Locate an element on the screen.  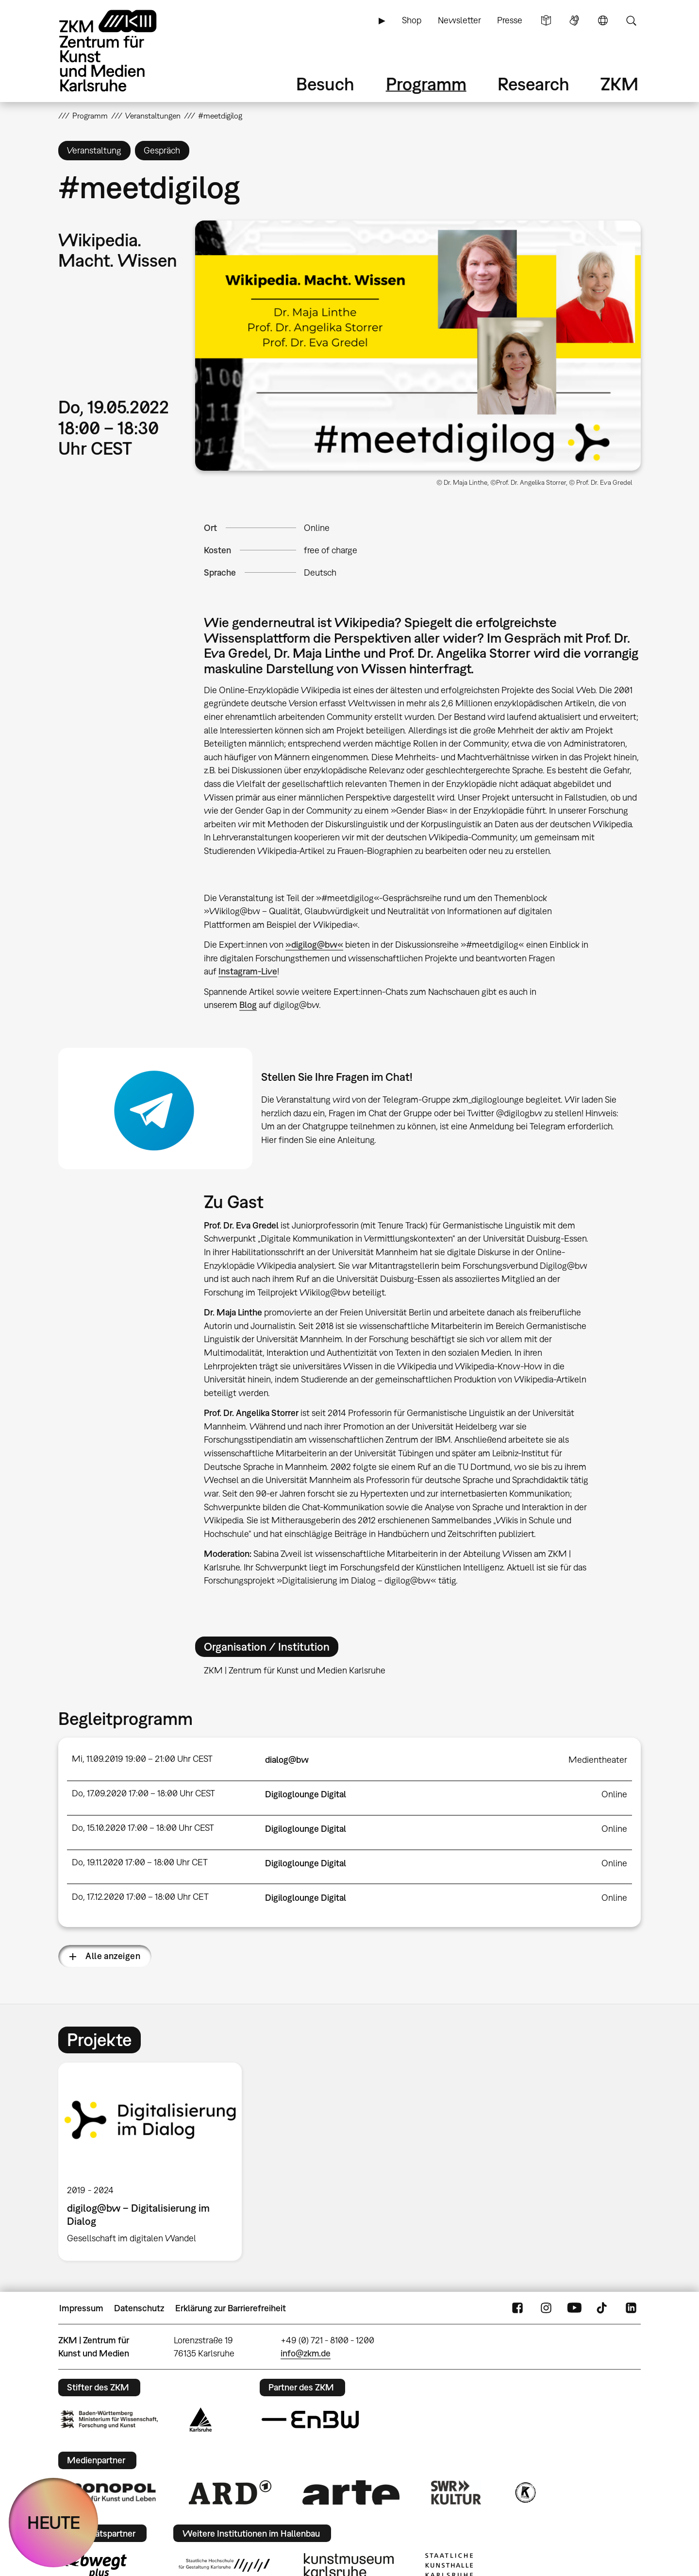
info@zkm.de is located at coordinates (306, 2353).